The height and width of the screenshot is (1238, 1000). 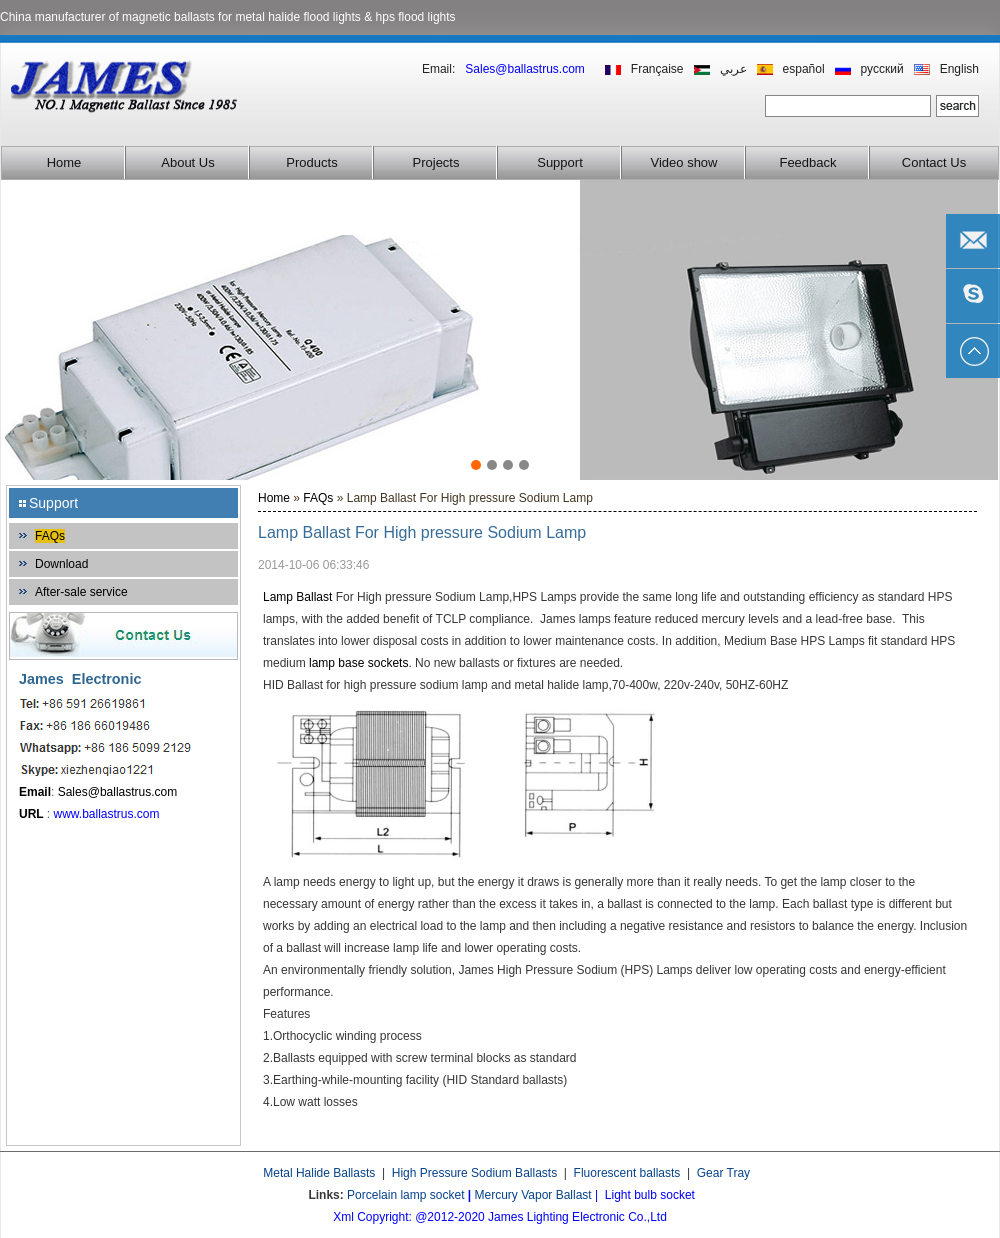 I want to click on English, so click(x=959, y=69).